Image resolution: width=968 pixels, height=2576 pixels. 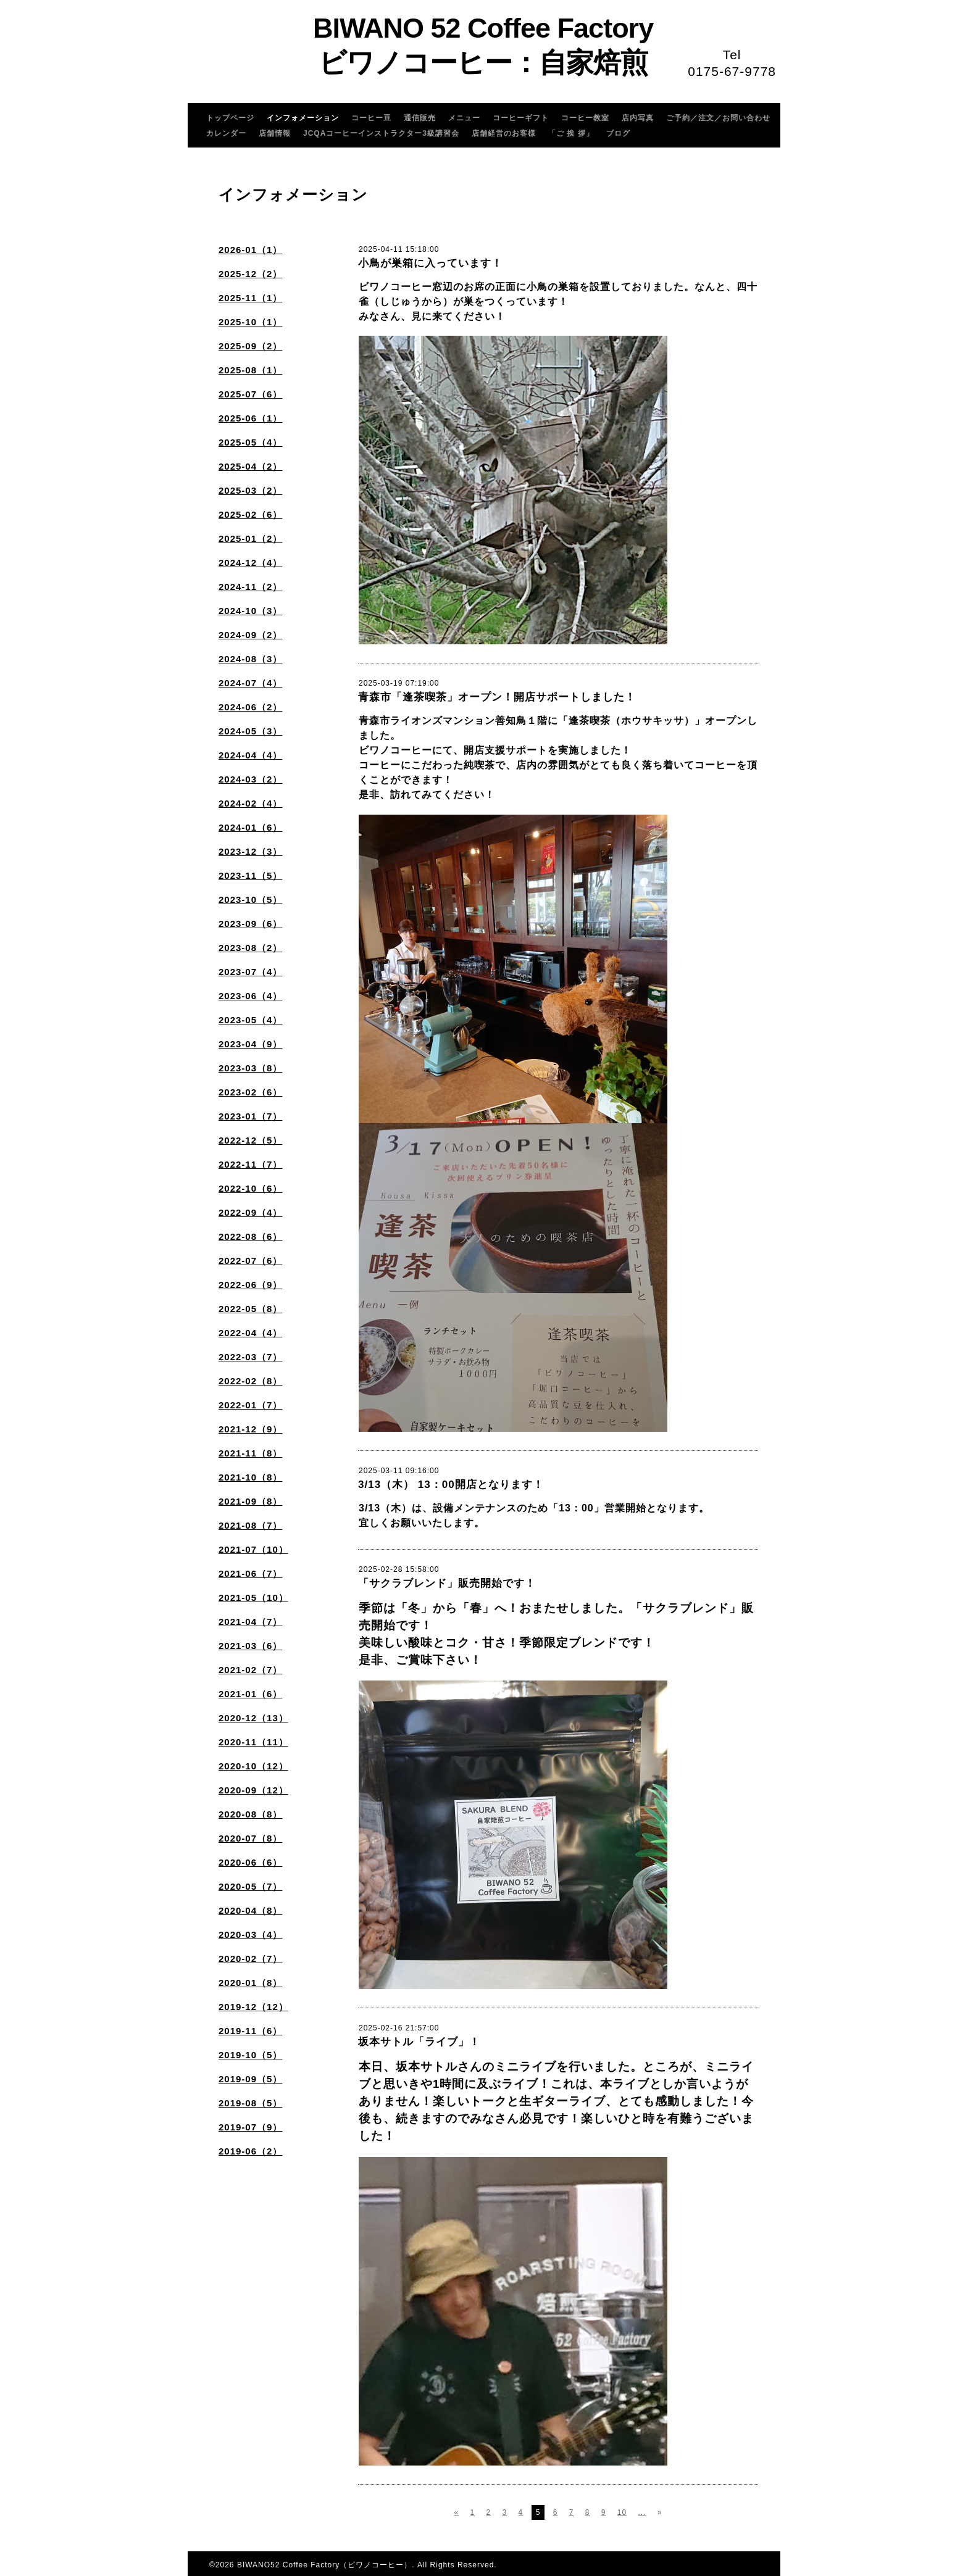 I want to click on 2026-01（1）, so click(x=250, y=249).